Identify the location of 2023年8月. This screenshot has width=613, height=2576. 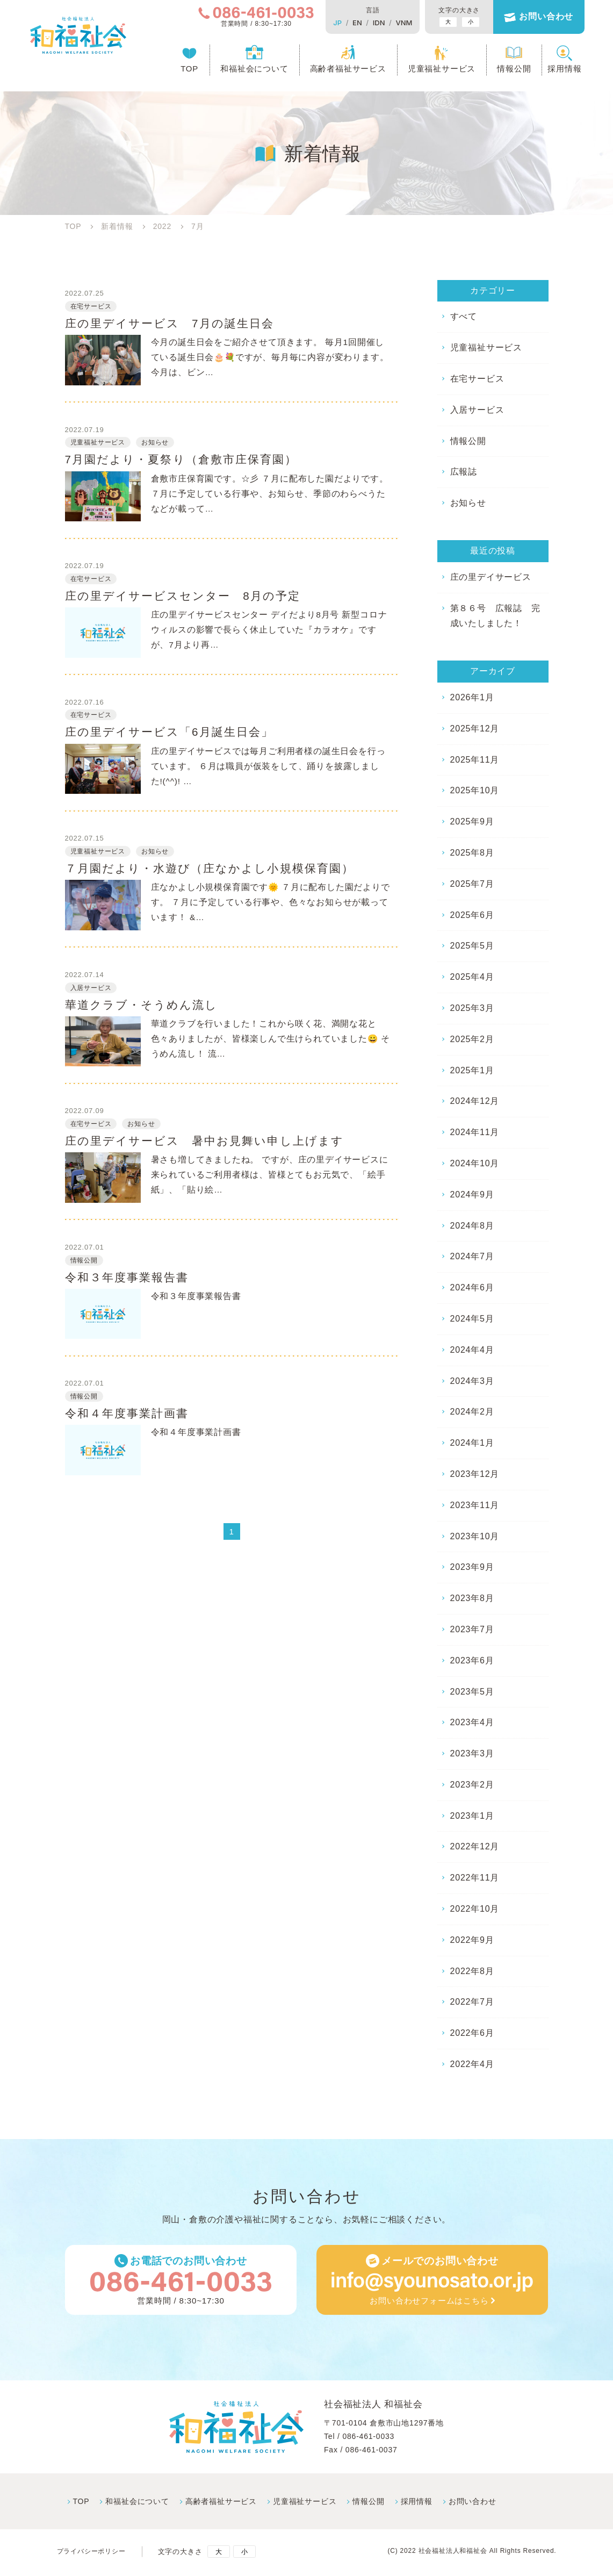
(472, 1598).